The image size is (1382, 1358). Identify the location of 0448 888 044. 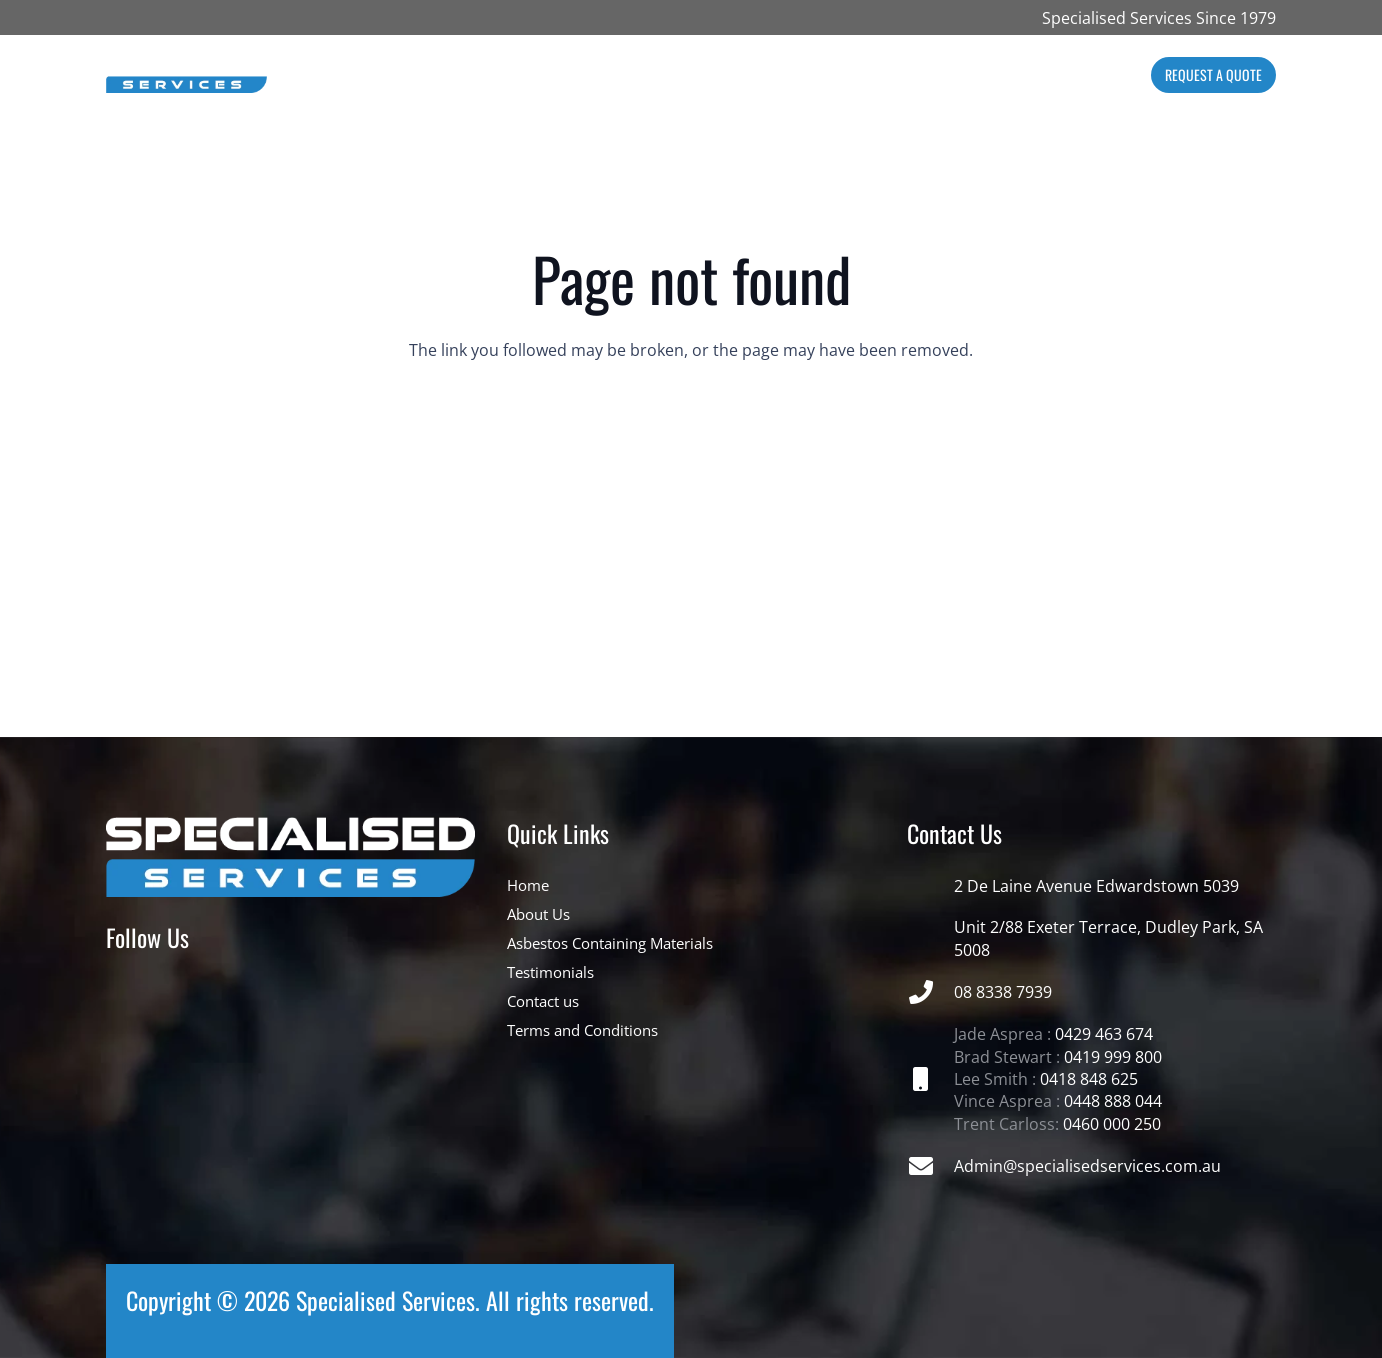
(1113, 1101).